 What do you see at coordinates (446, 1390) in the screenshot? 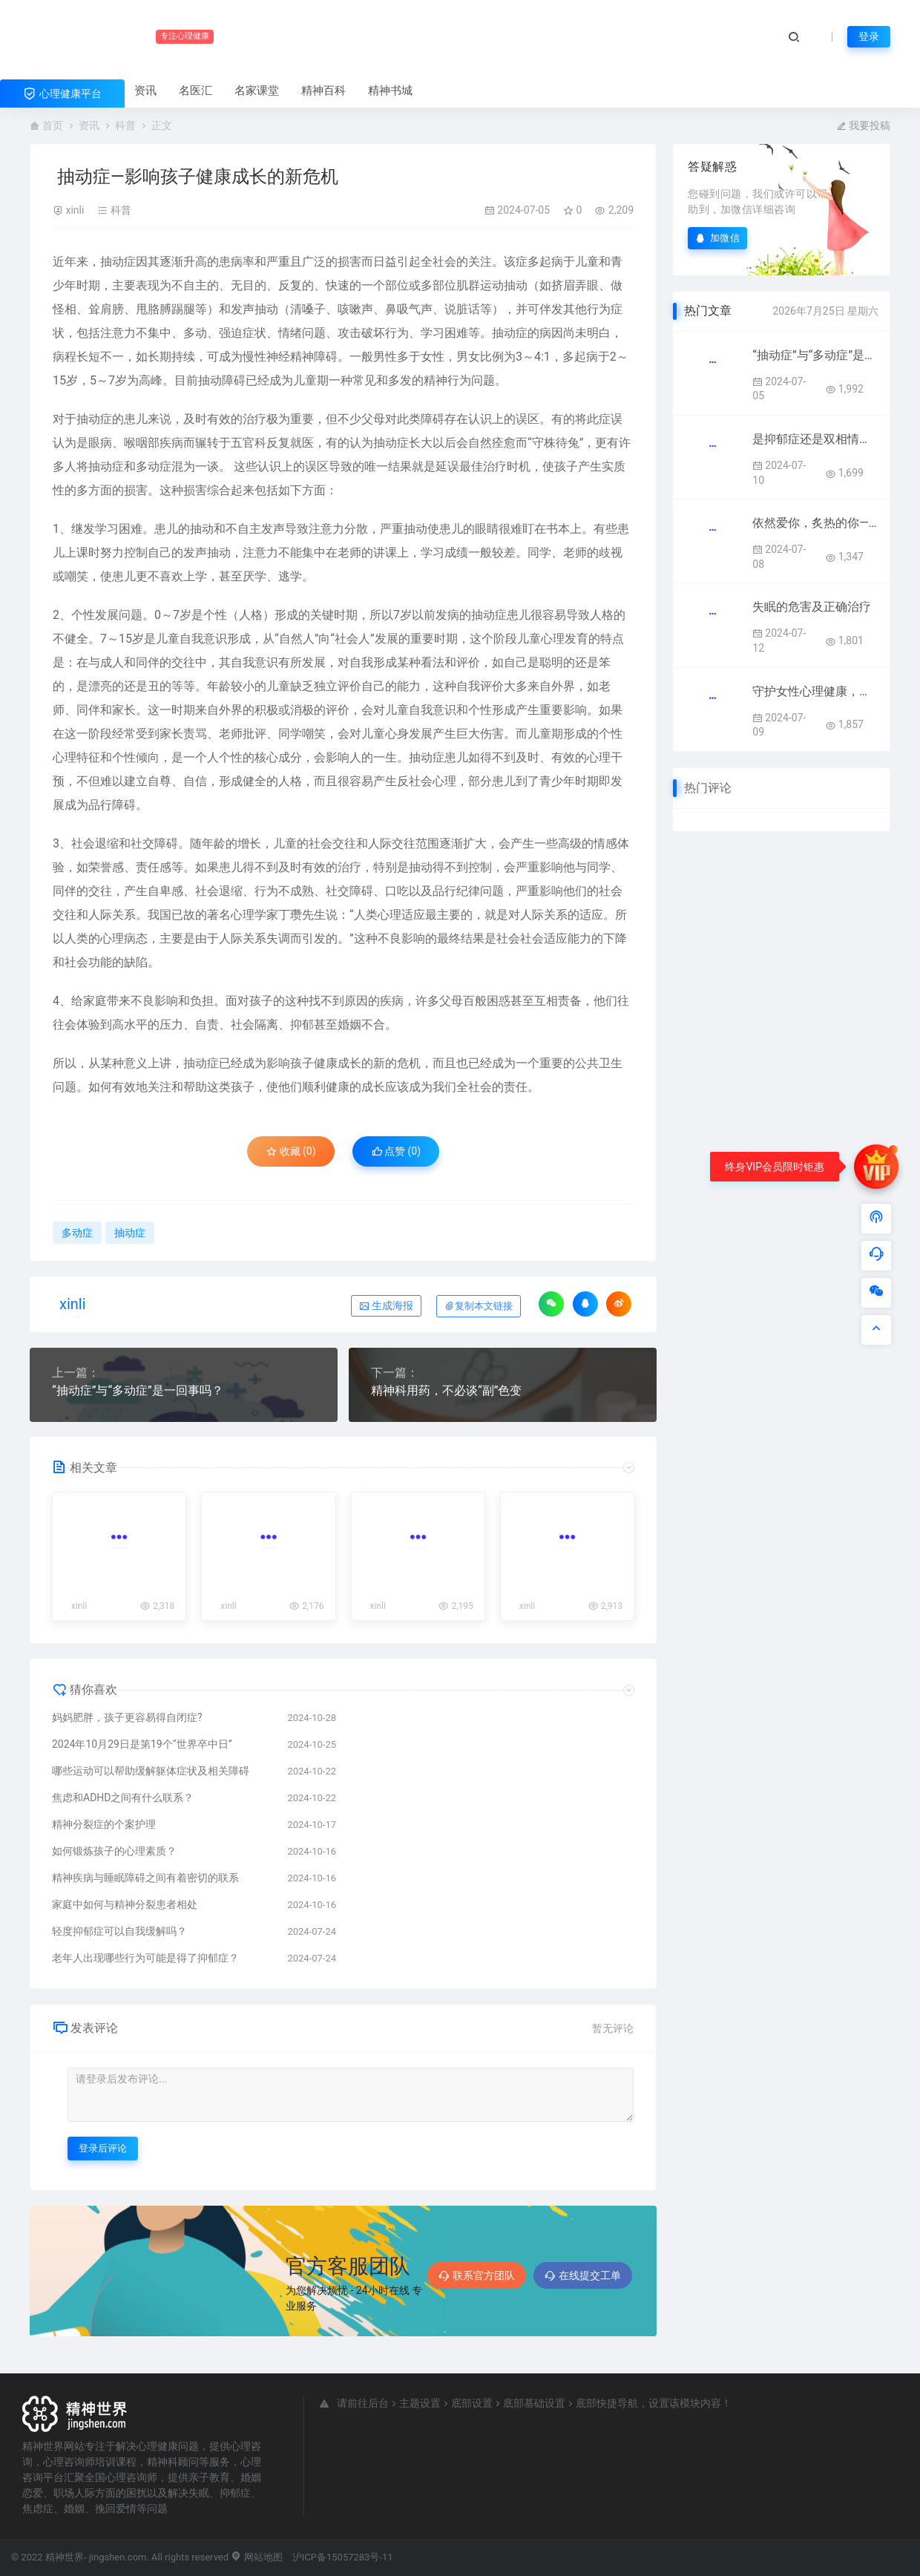
I see `精神科用药，不必谈“副”色变` at bounding box center [446, 1390].